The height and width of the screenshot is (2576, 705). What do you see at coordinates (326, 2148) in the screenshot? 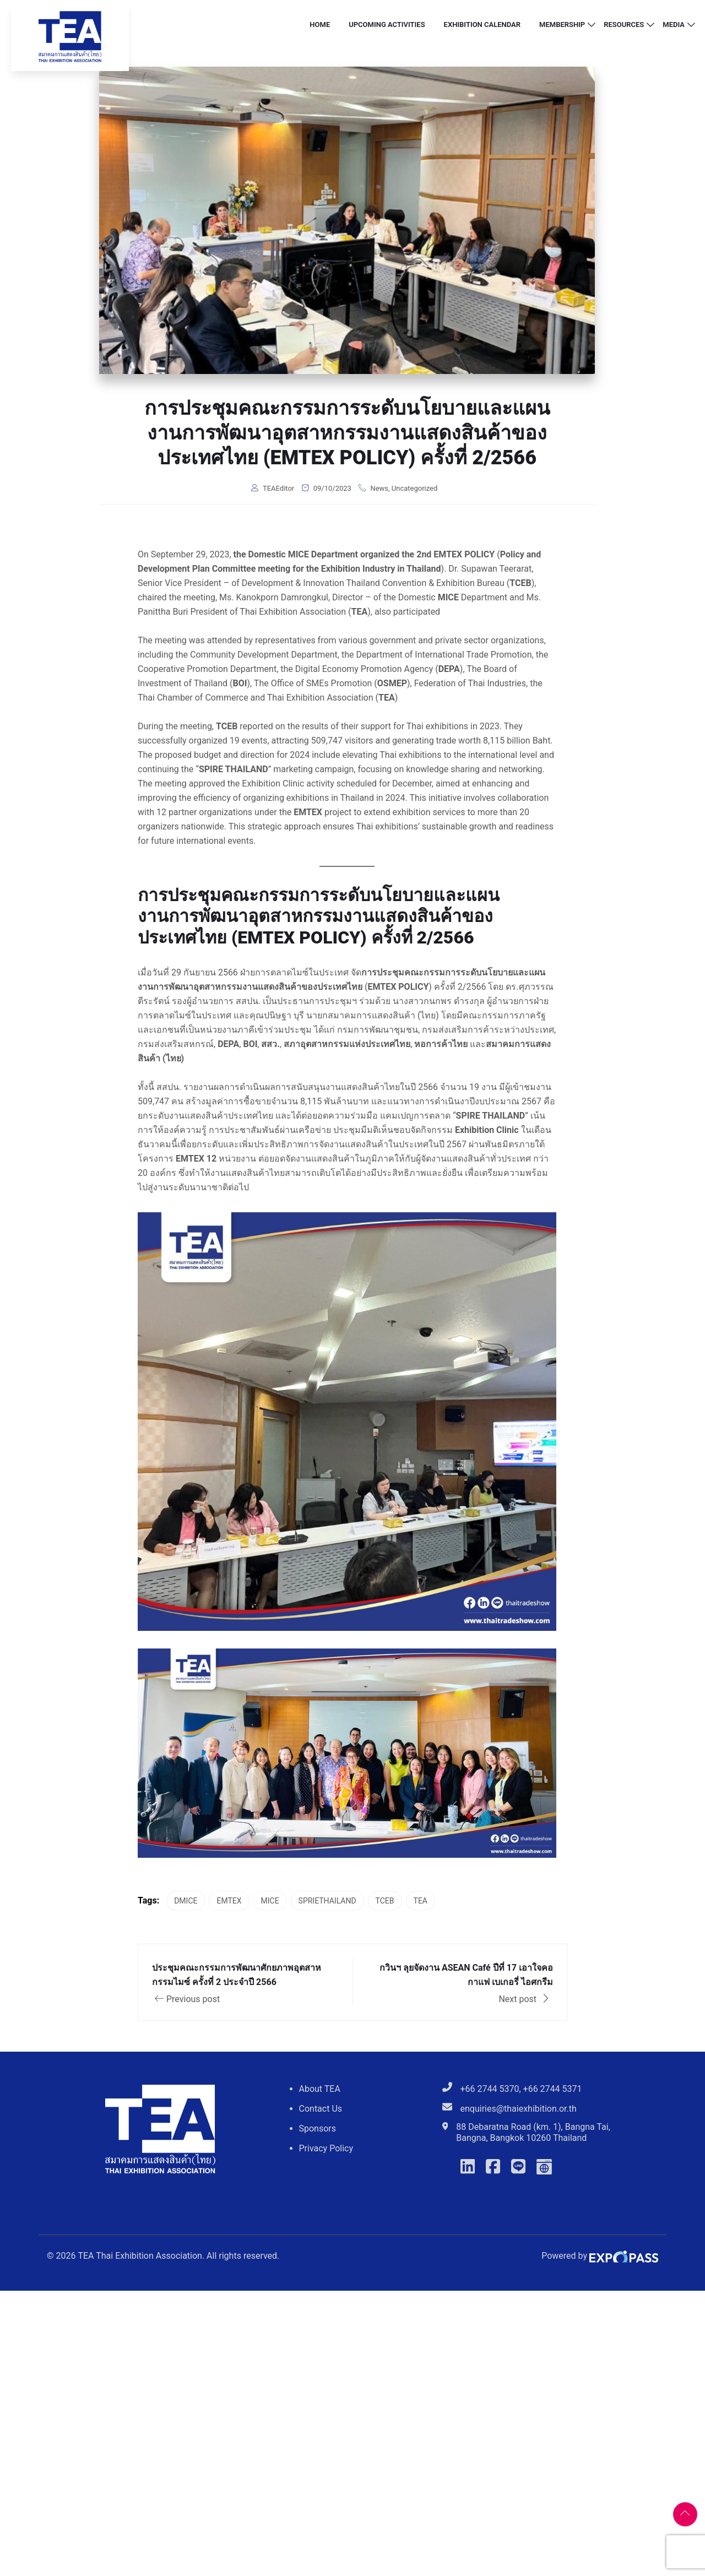
I see `Privacy Policy` at bounding box center [326, 2148].